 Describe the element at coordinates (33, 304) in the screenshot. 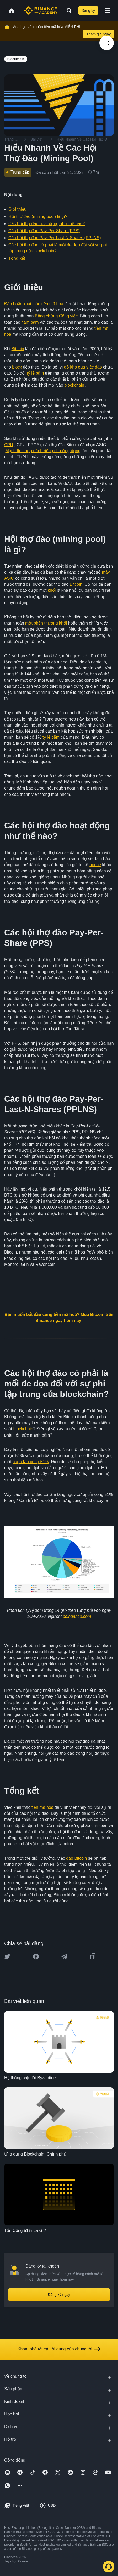

I see `Đào hoặc khai thác tiền mã hoá` at that location.